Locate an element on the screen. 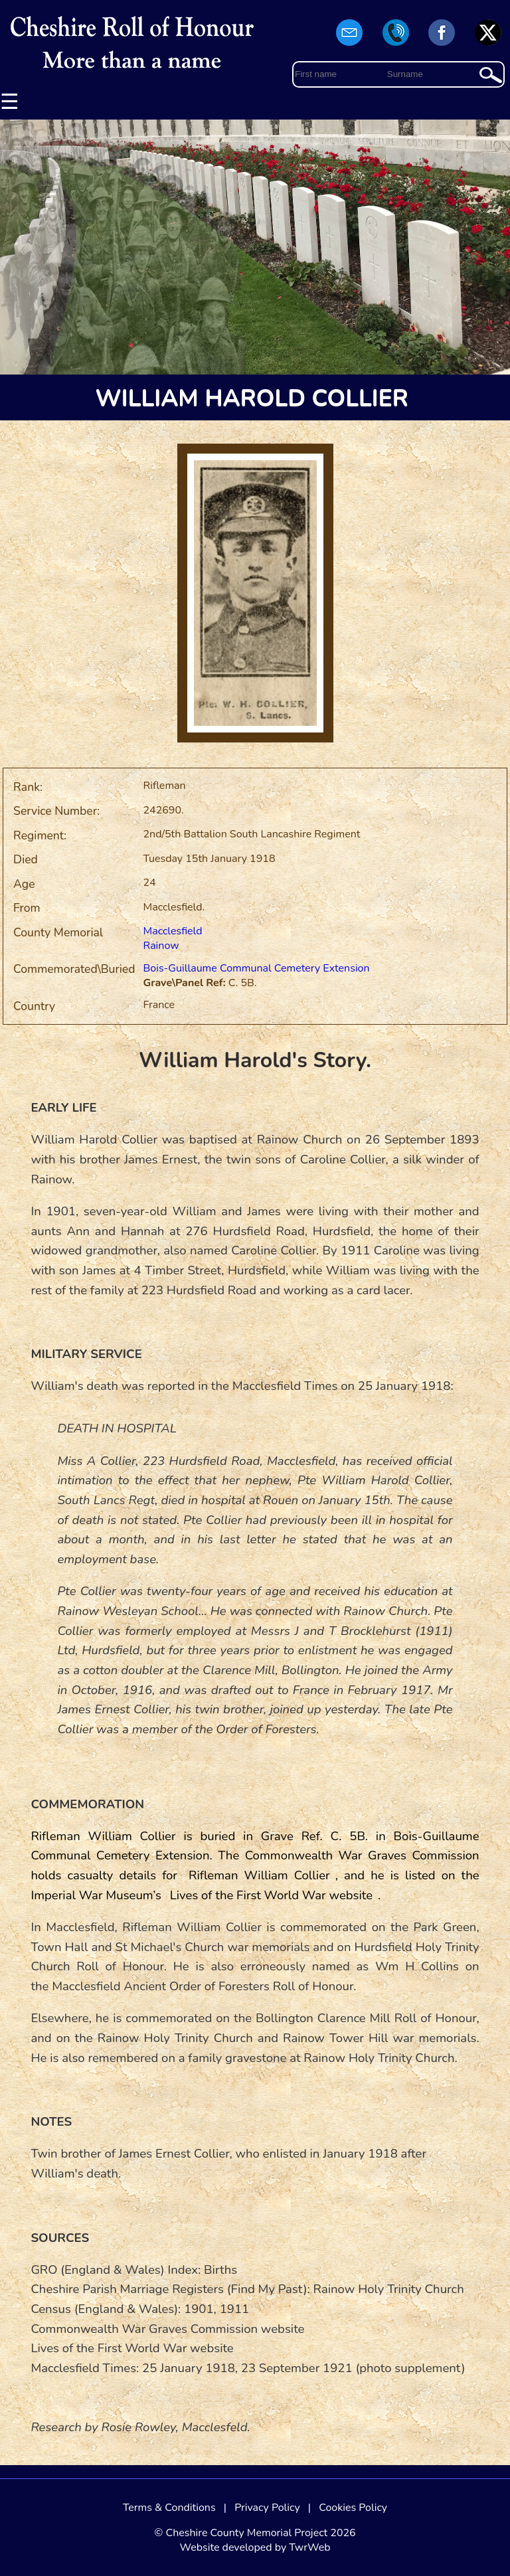 The image size is (510, 2576). Privacy Policy is located at coordinates (267, 2507).